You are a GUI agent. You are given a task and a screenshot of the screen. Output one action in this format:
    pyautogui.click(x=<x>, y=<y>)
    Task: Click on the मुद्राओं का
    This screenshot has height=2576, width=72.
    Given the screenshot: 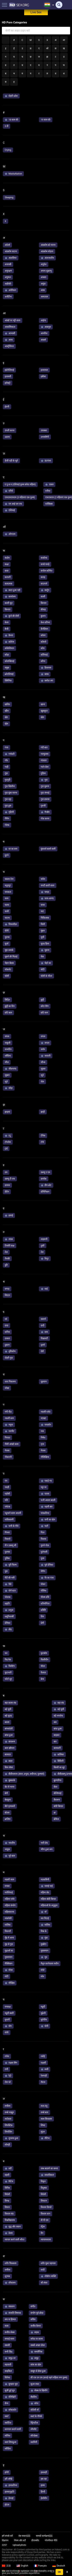 What is the action you would take?
    pyautogui.click(x=9, y=1950)
    